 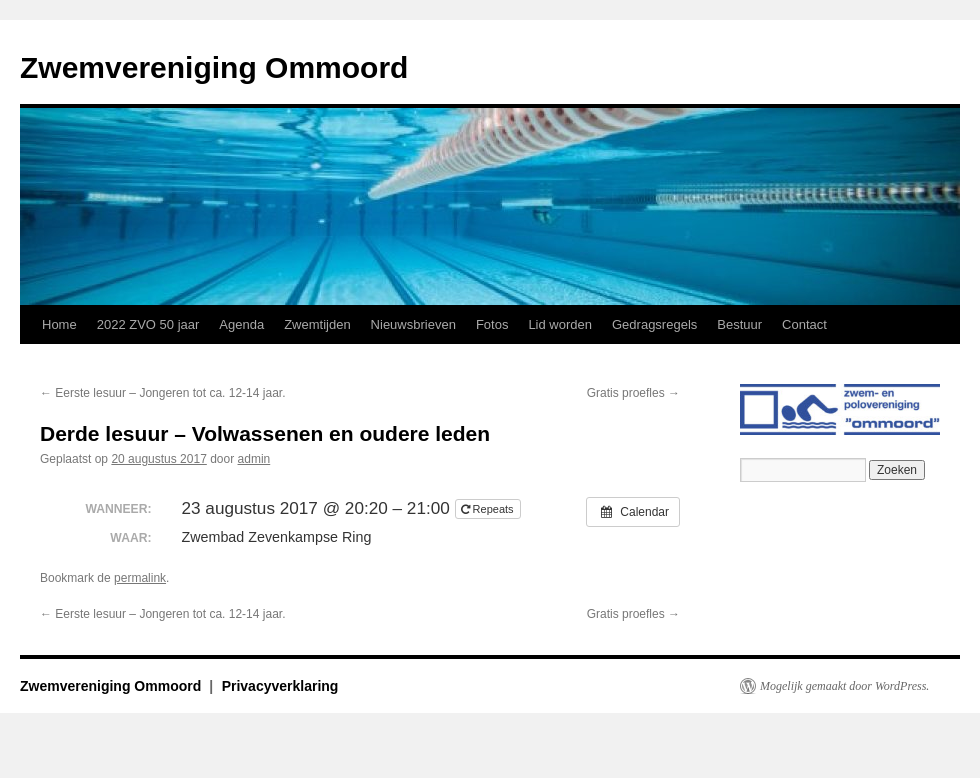 What do you see at coordinates (241, 324) in the screenshot?
I see `Agenda` at bounding box center [241, 324].